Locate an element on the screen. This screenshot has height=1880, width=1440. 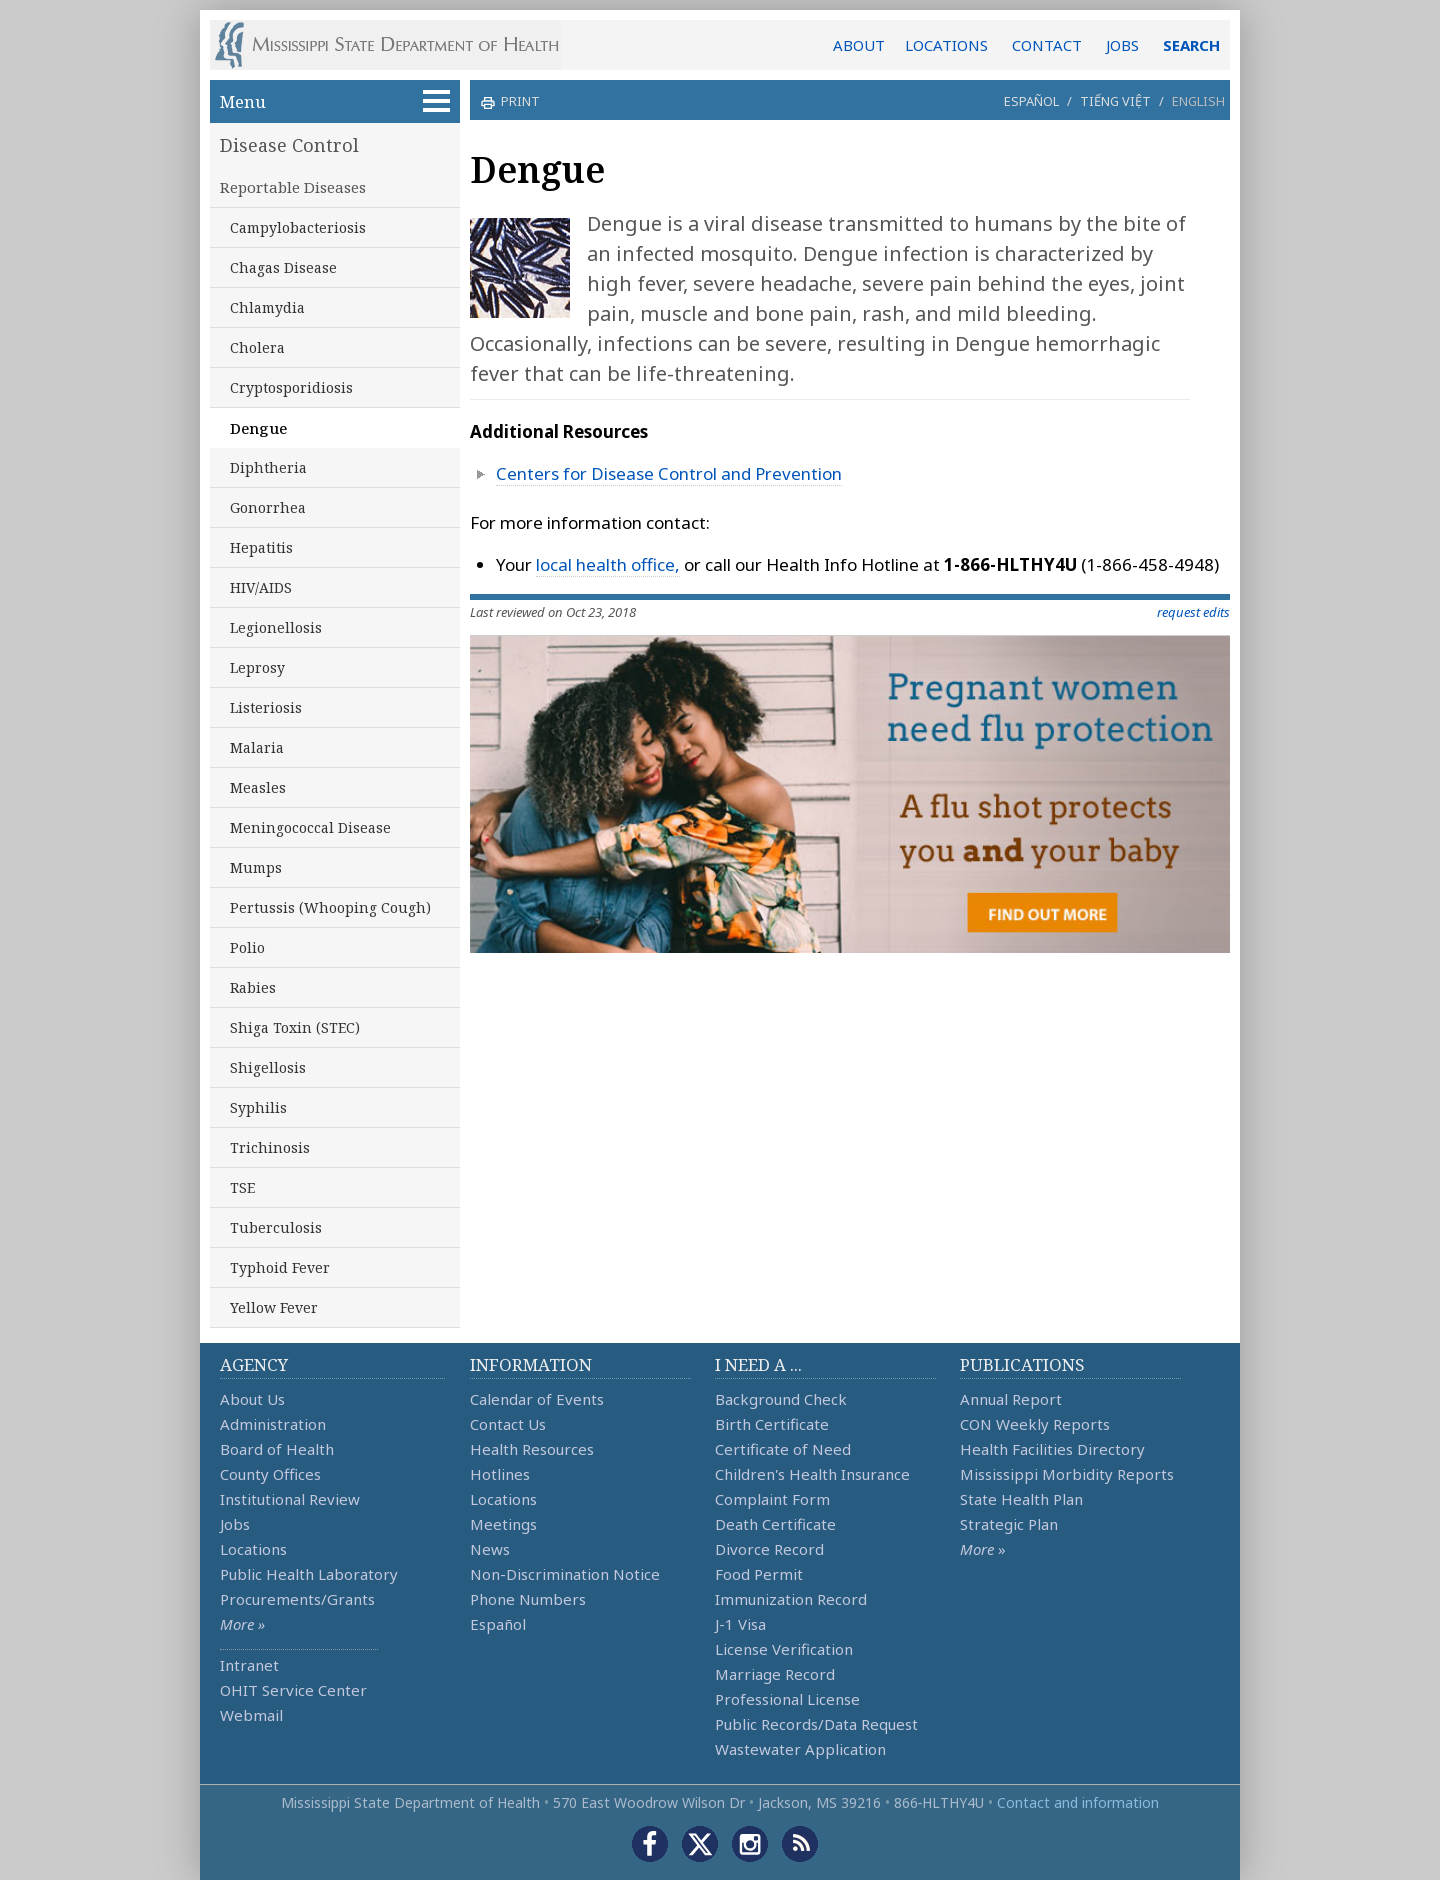
Shigellosis is located at coordinates (268, 1067).